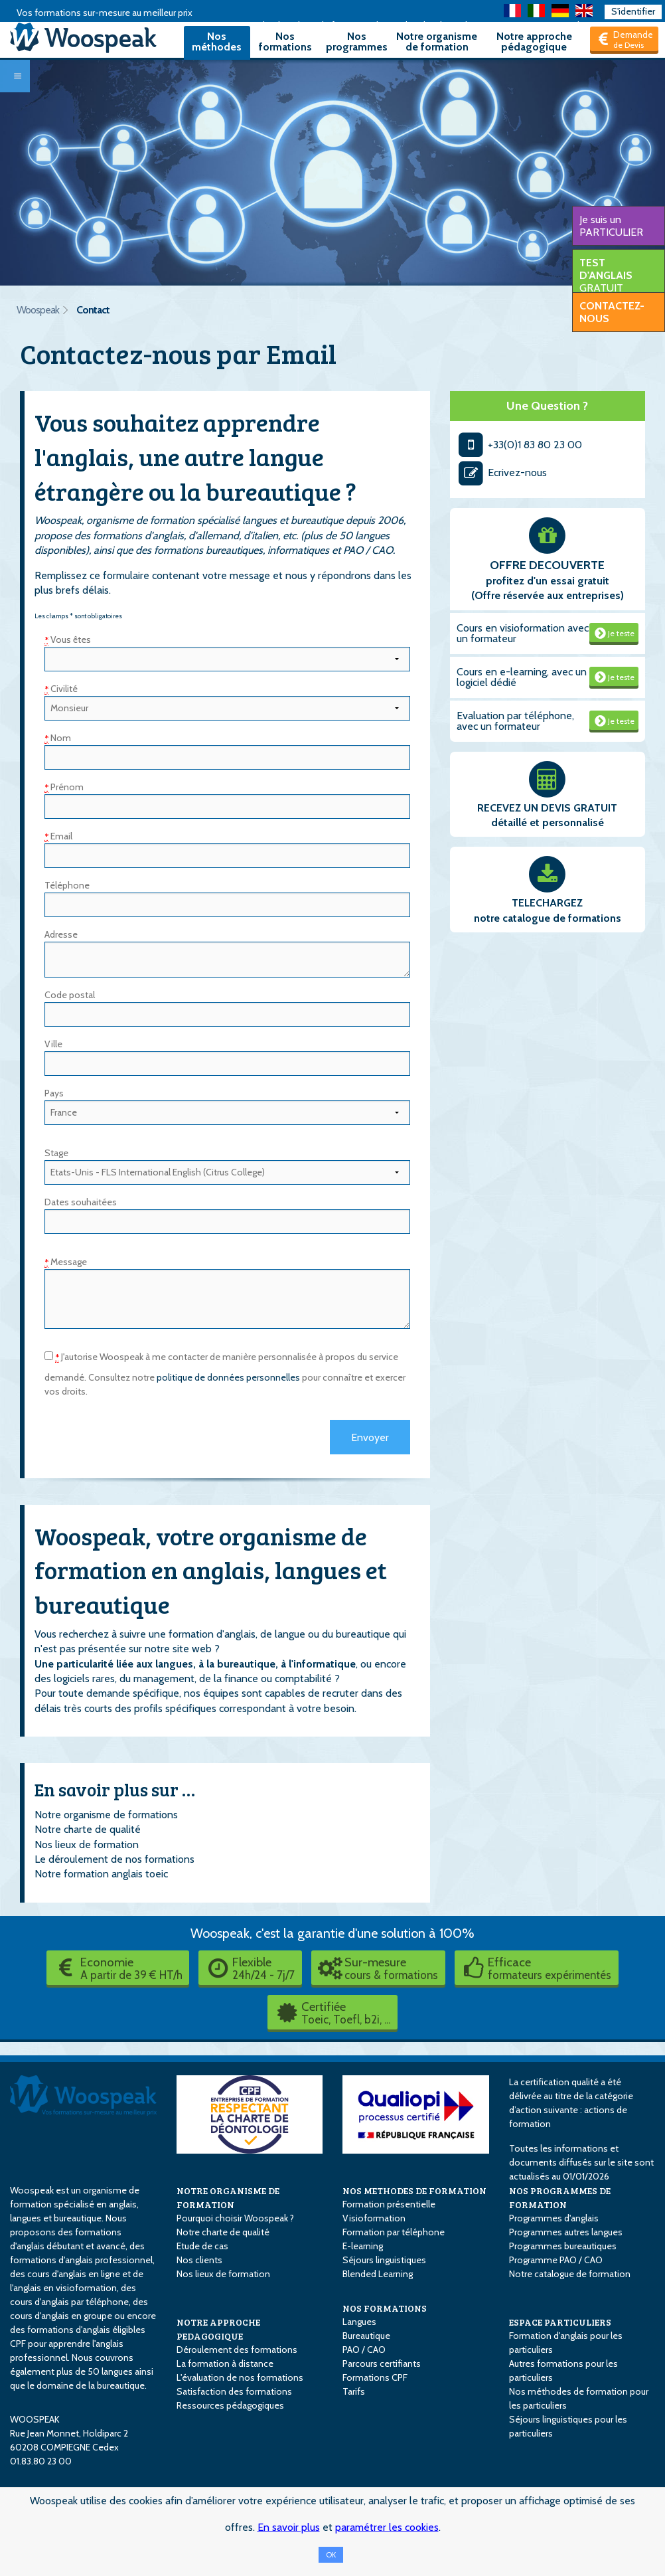 The width and height of the screenshot is (665, 2576). What do you see at coordinates (331, 2554) in the screenshot?
I see `OK` at bounding box center [331, 2554].